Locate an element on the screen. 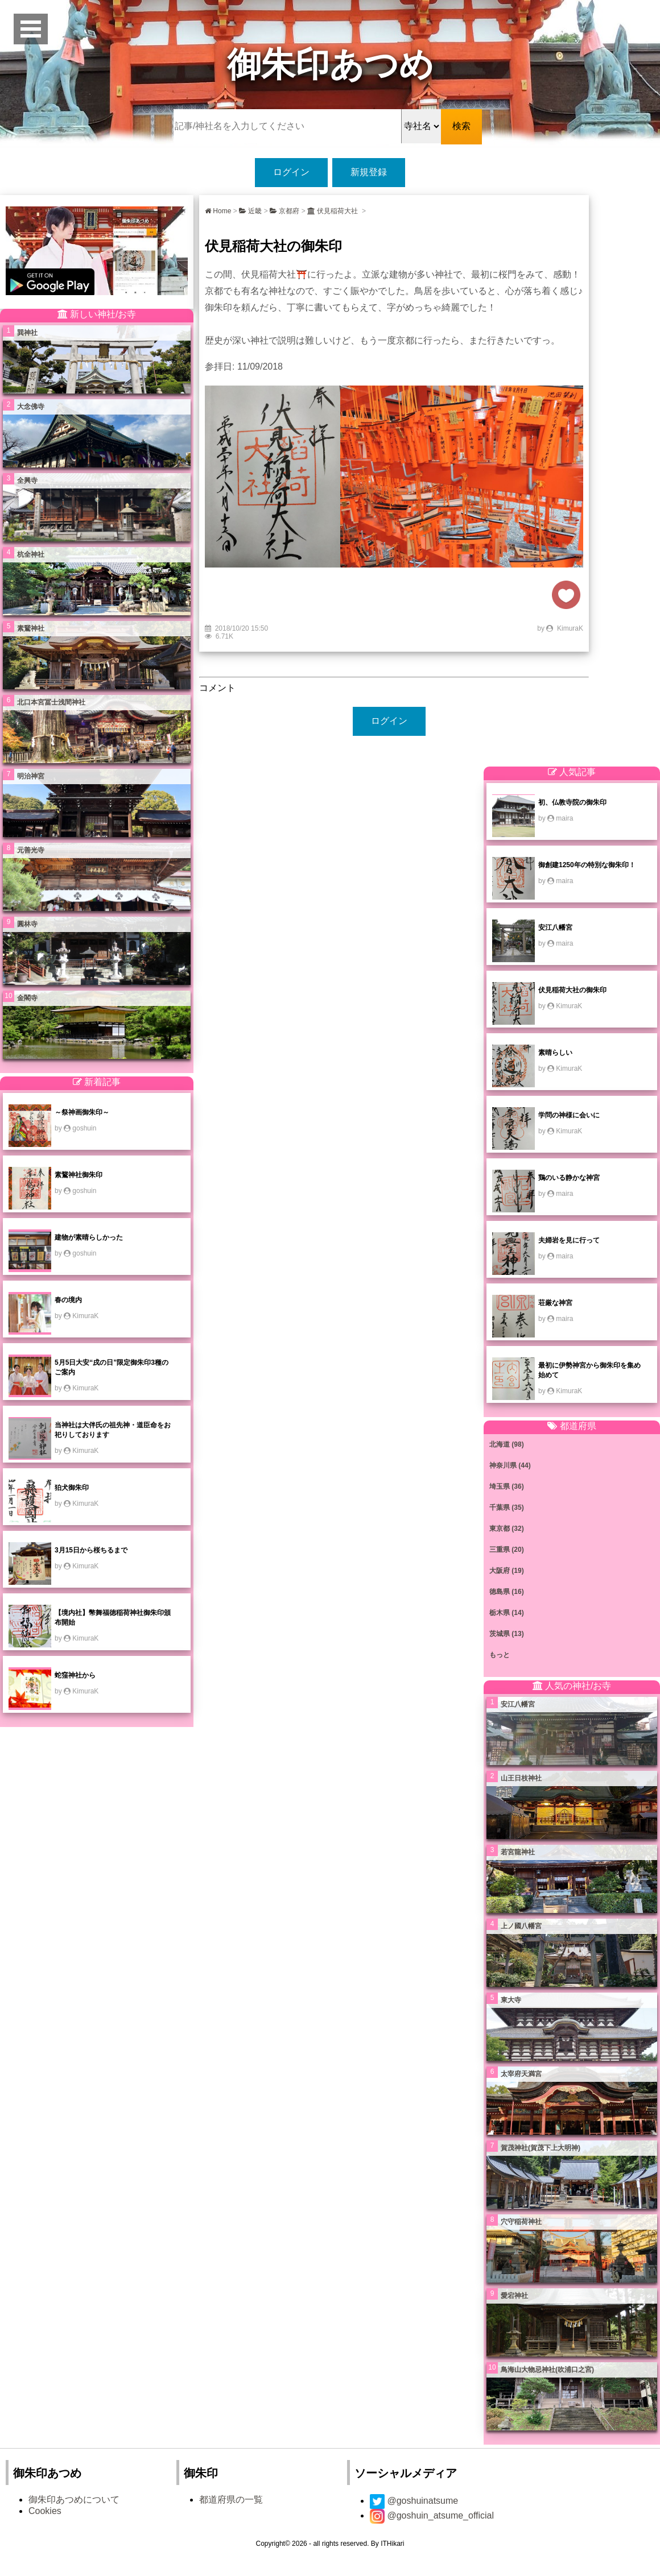 This screenshot has width=660, height=2576. 伏見稲荷大社 is located at coordinates (333, 211).